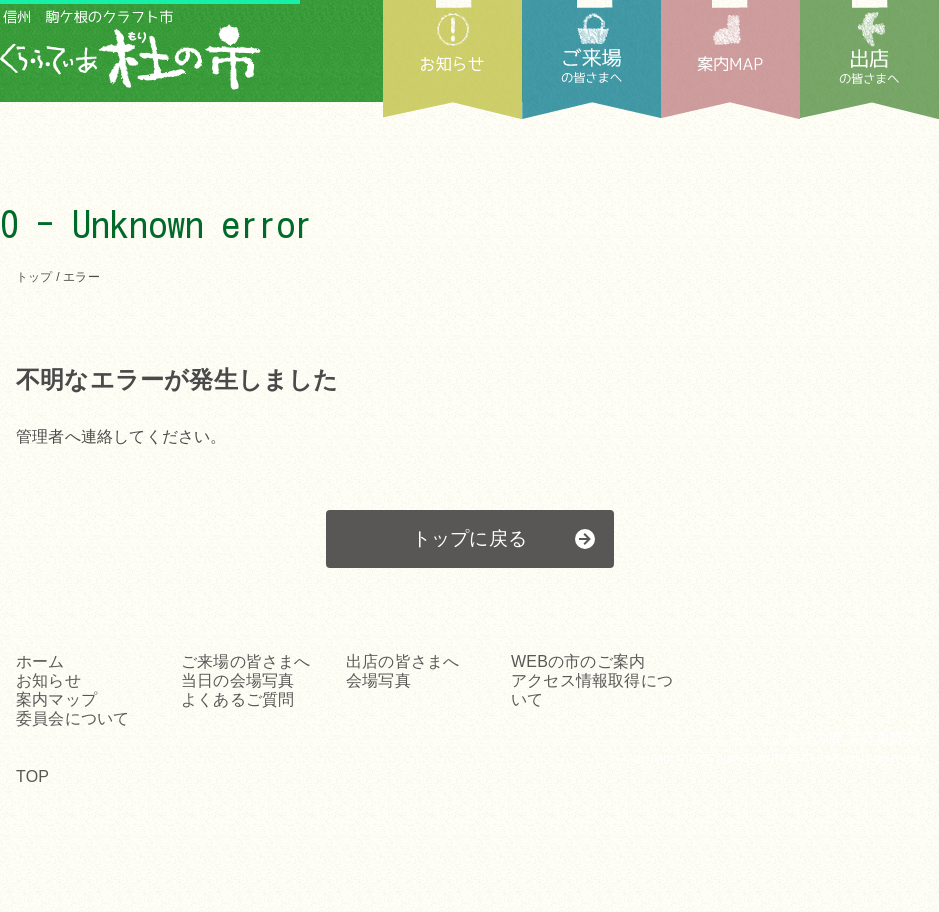 The height and width of the screenshot is (912, 939). Describe the element at coordinates (578, 661) in the screenshot. I see `WEBの市のご案内` at that location.